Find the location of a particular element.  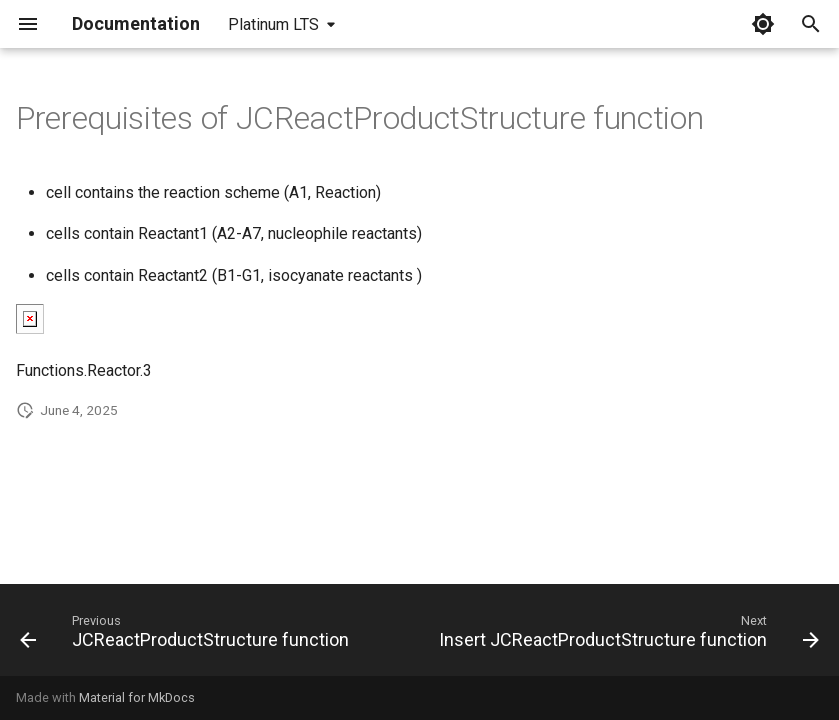

[Next: Insert JCReactProductStructure function] is located at coordinates (627, 636).